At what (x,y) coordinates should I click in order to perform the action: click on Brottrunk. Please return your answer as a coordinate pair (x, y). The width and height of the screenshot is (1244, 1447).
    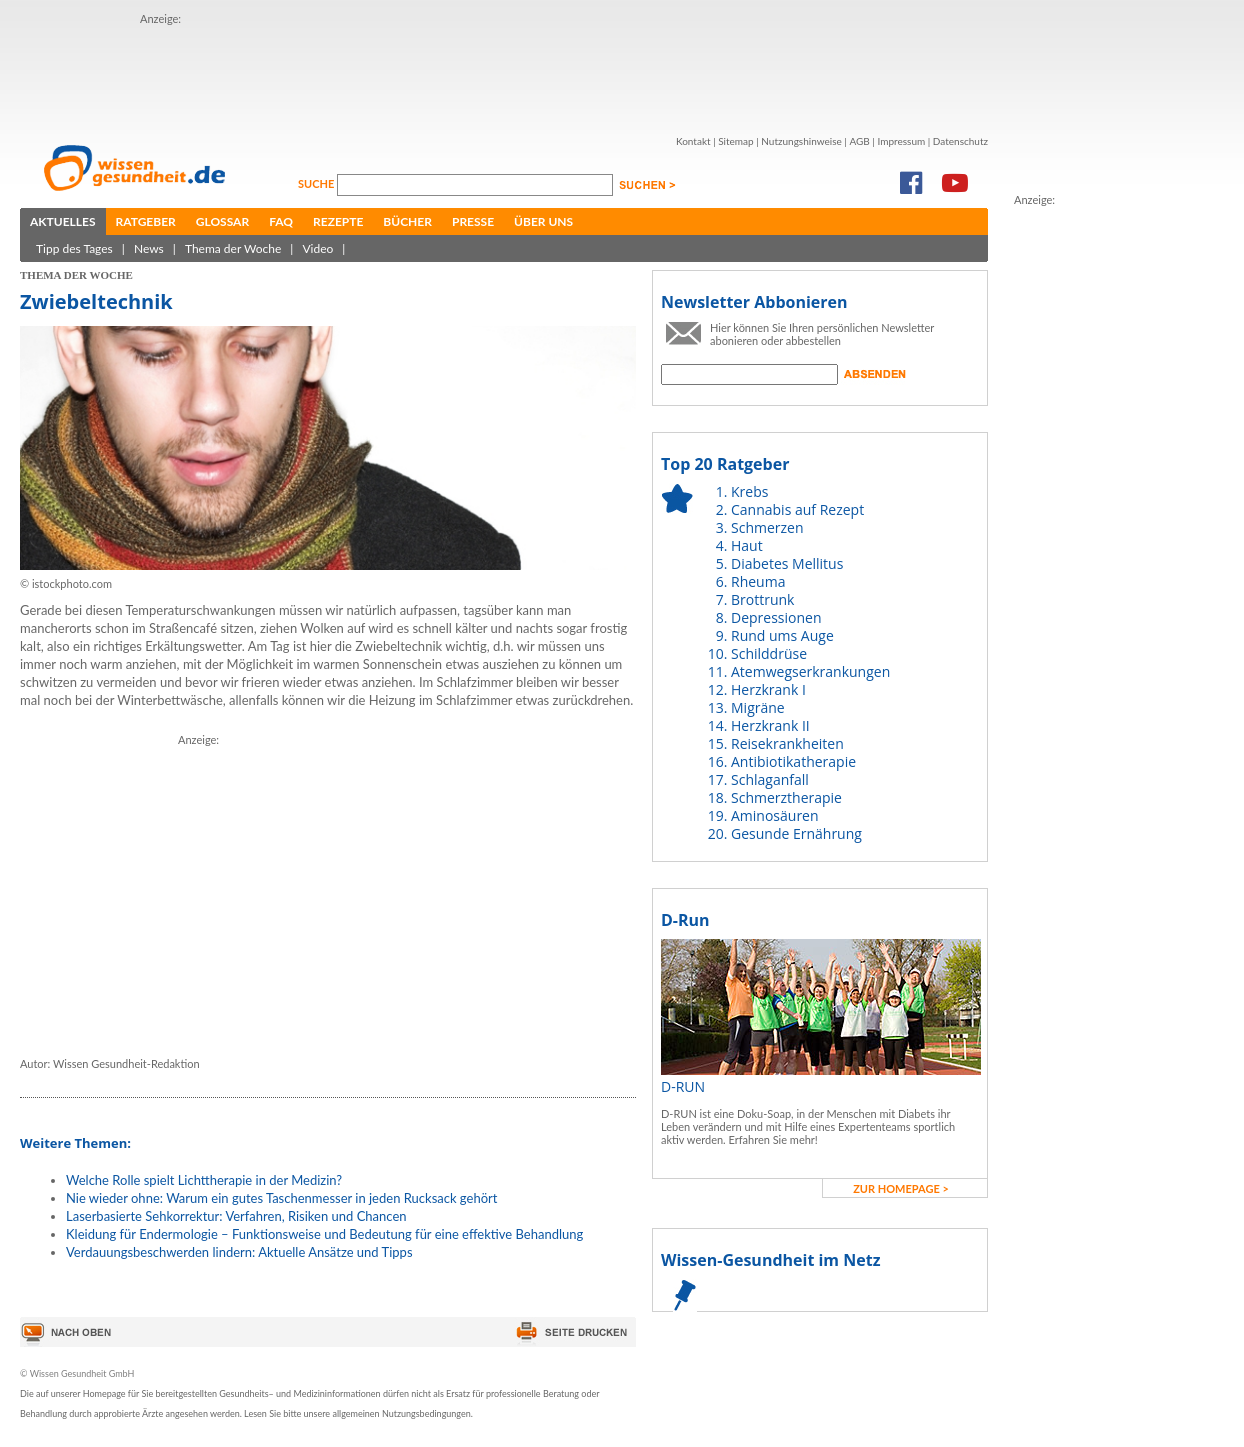
    Looking at the image, I should click on (762, 599).